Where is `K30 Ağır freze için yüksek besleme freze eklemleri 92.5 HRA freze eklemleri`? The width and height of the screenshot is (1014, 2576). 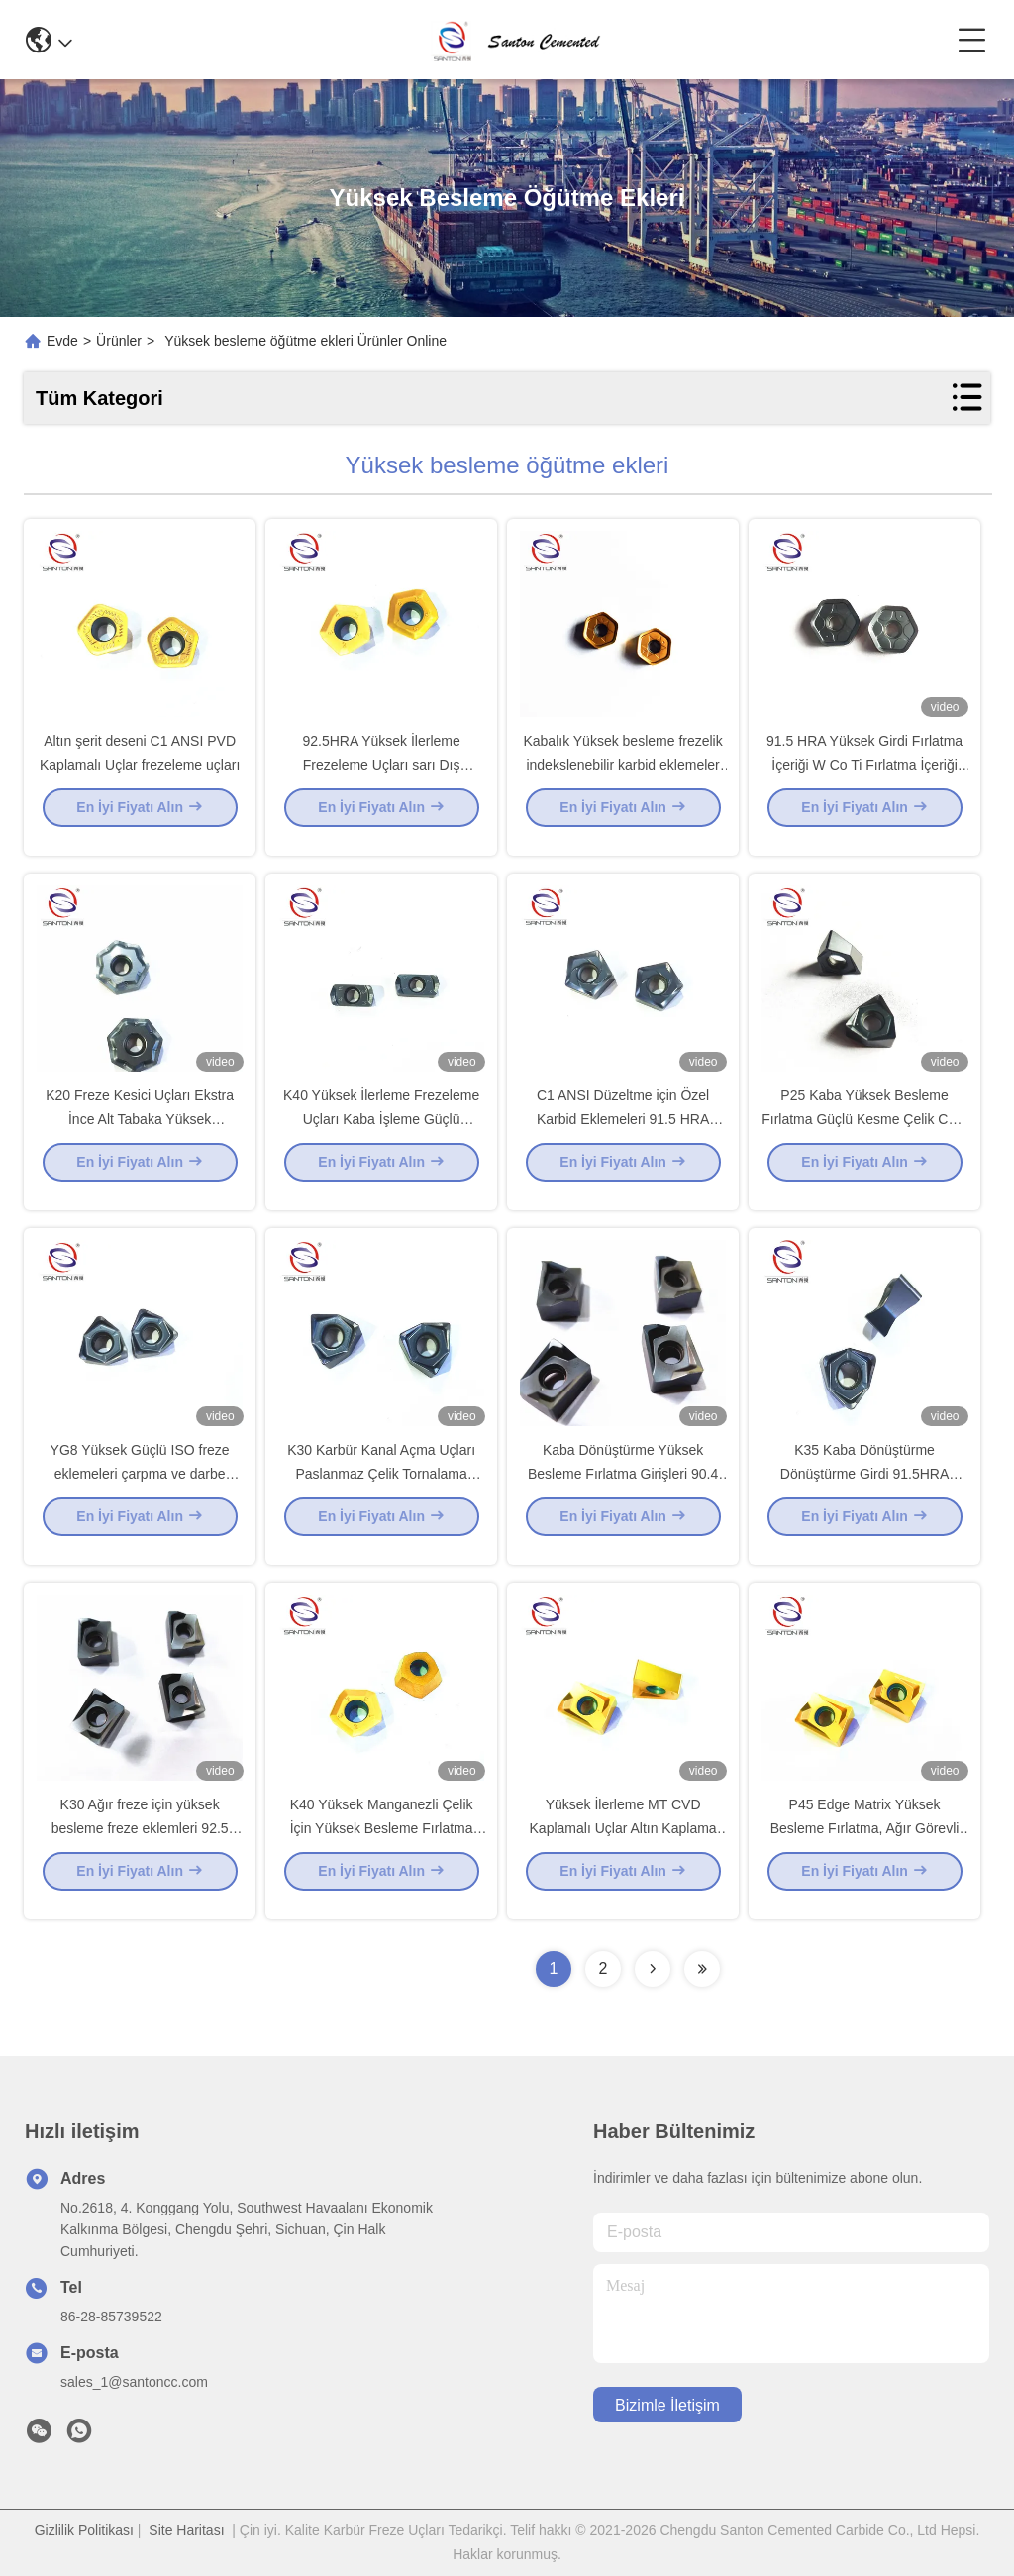 K30 Ağır freze için yüksek besleme freze eklemleri 92.5 HRA freze eklemleri is located at coordinates (140, 1844).